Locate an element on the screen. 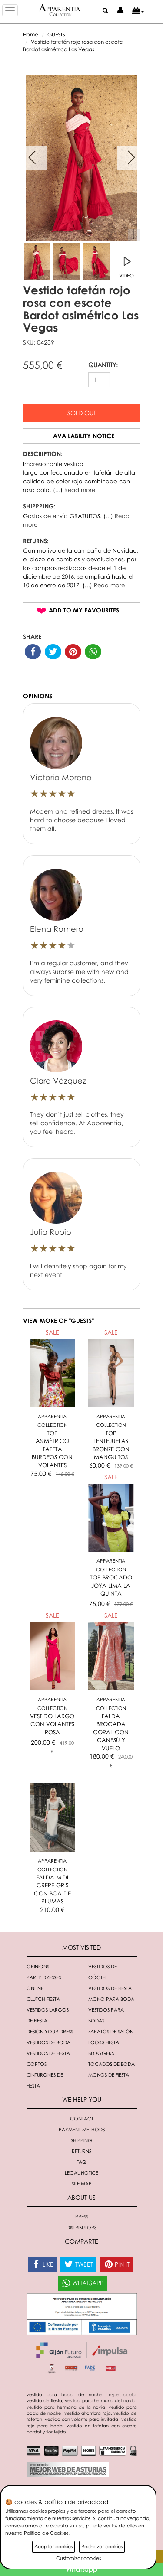 This screenshot has width=163, height=2576. Rechazar cookies is located at coordinates (102, 2546).